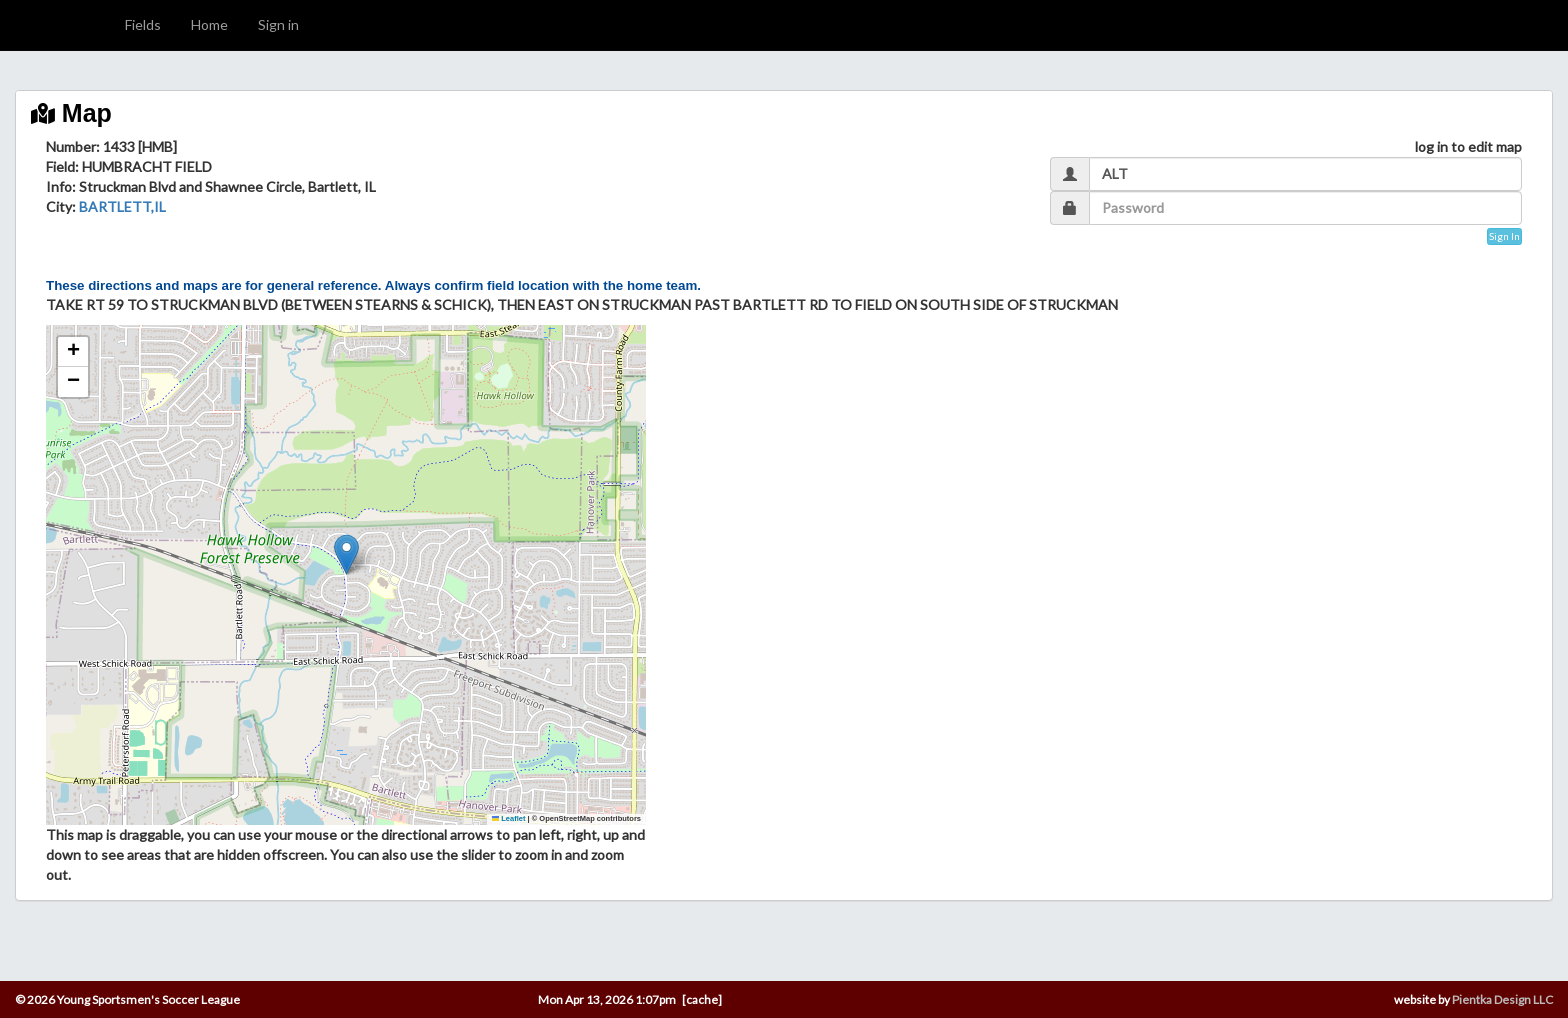 This screenshot has width=1568, height=1018. Describe the element at coordinates (346, 554) in the screenshot. I see `[button]` at that location.